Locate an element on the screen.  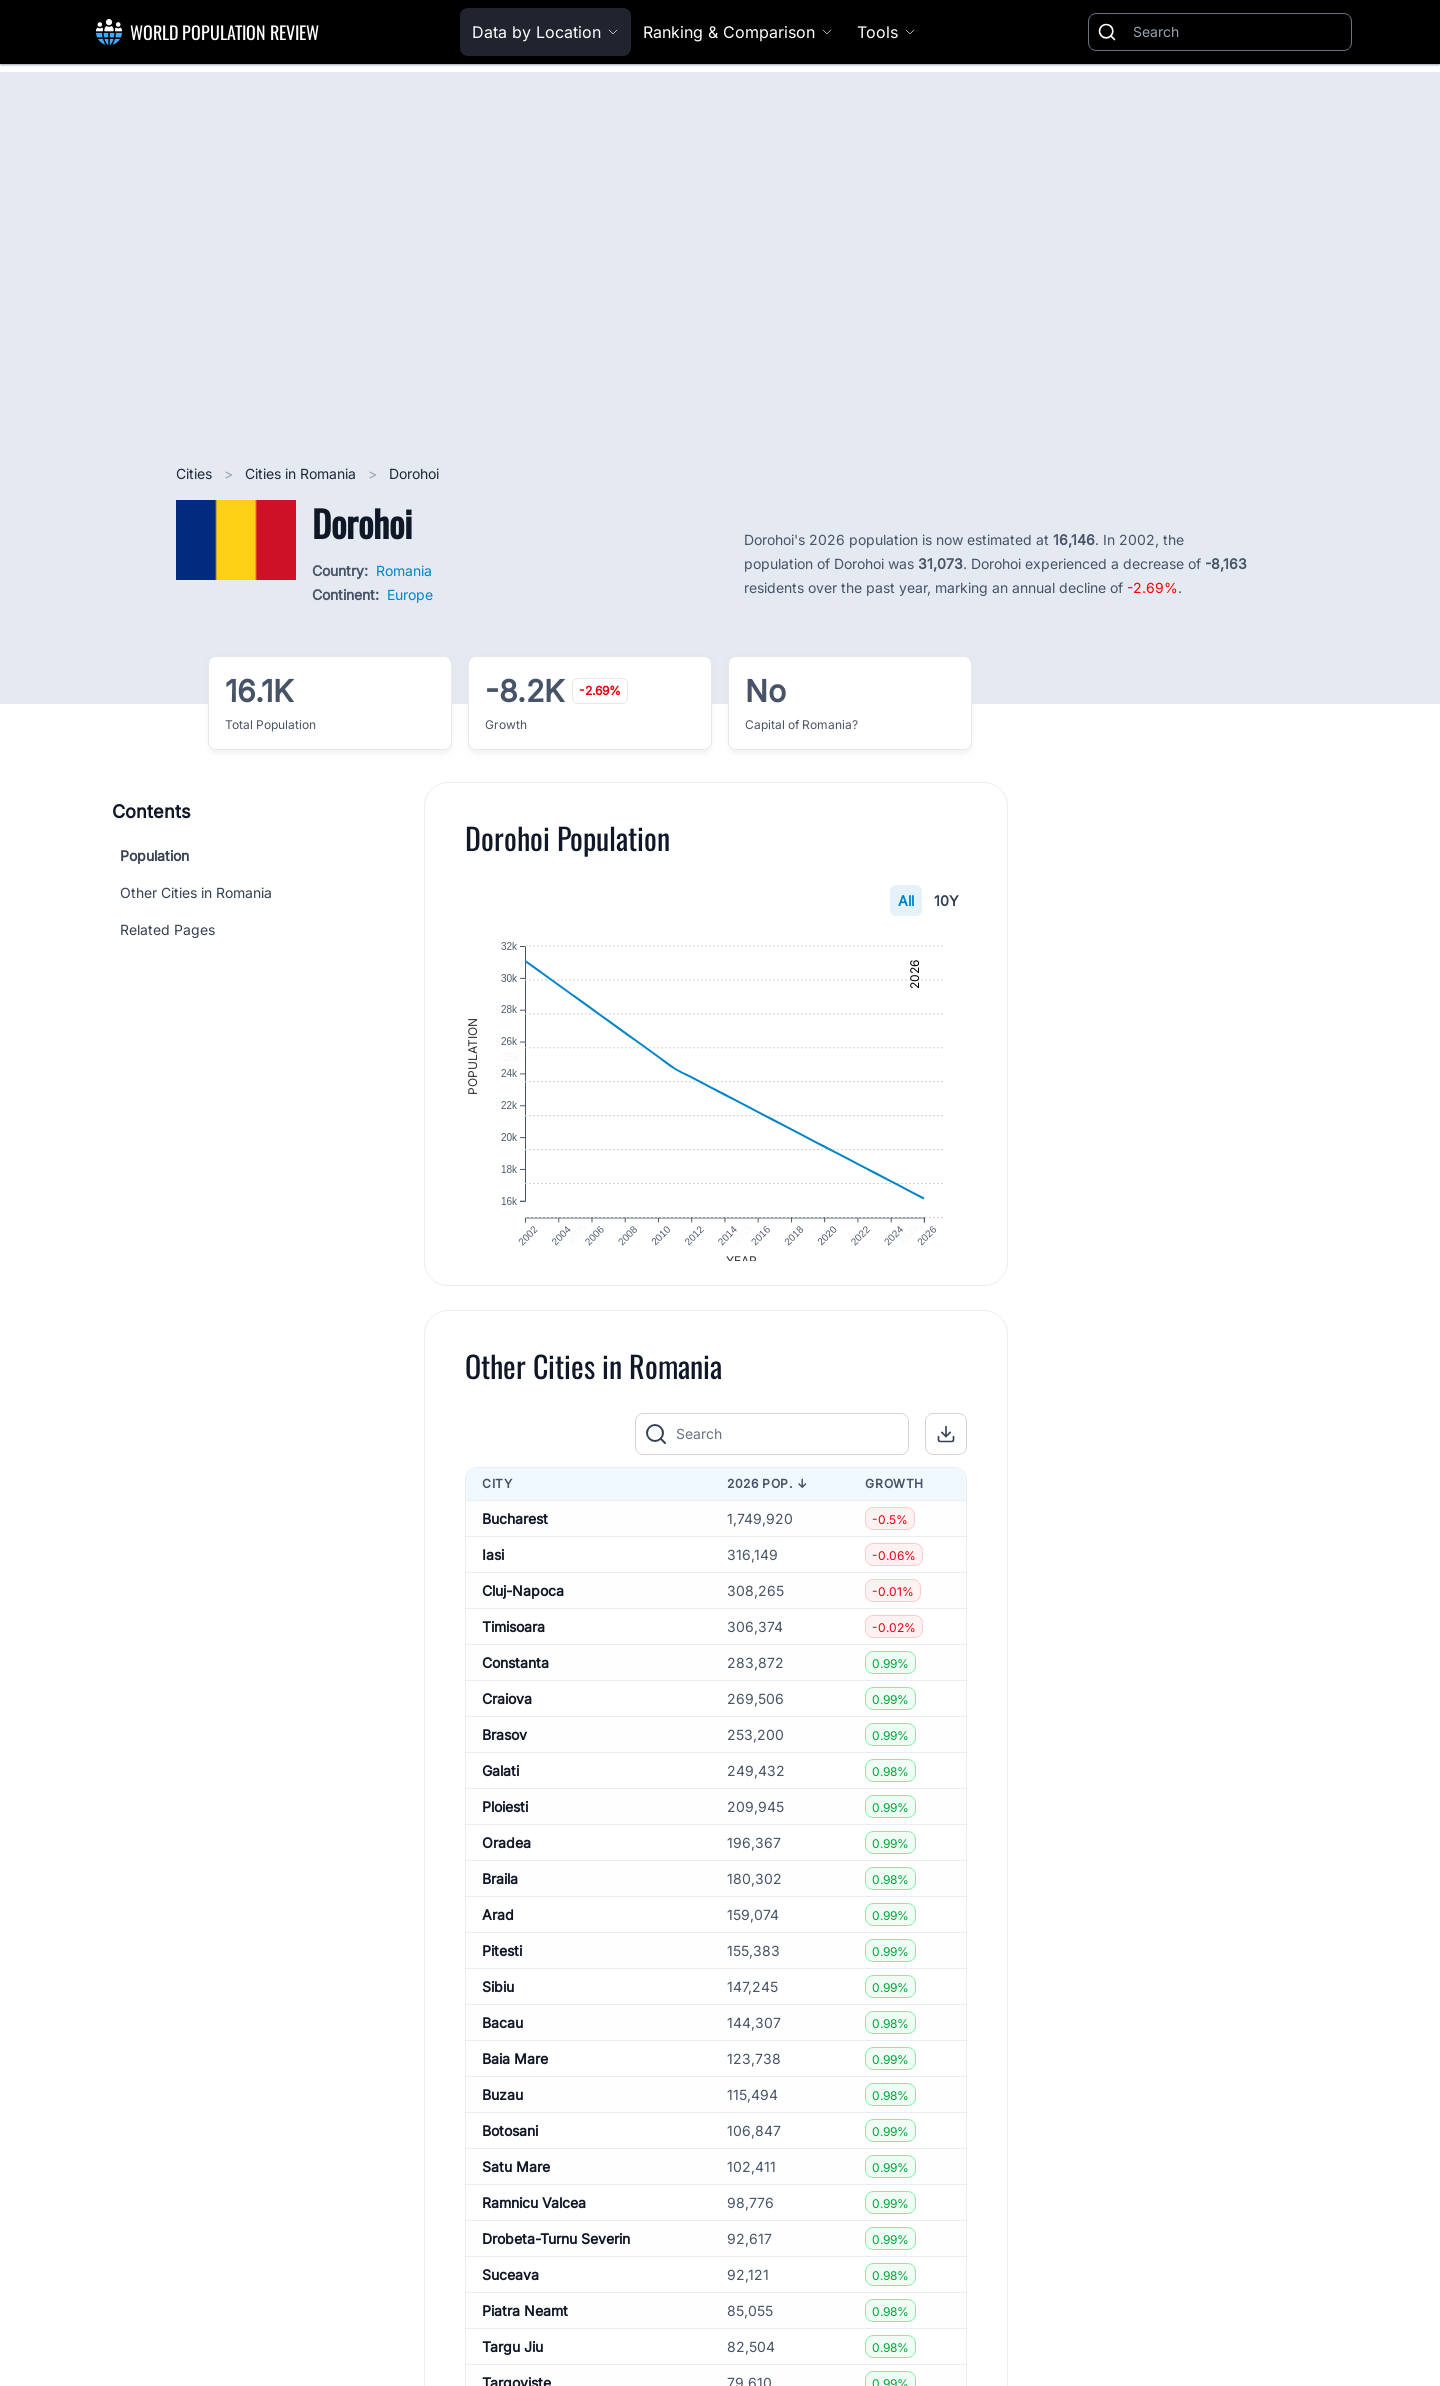
Oradea is located at coordinates (506, 1858).